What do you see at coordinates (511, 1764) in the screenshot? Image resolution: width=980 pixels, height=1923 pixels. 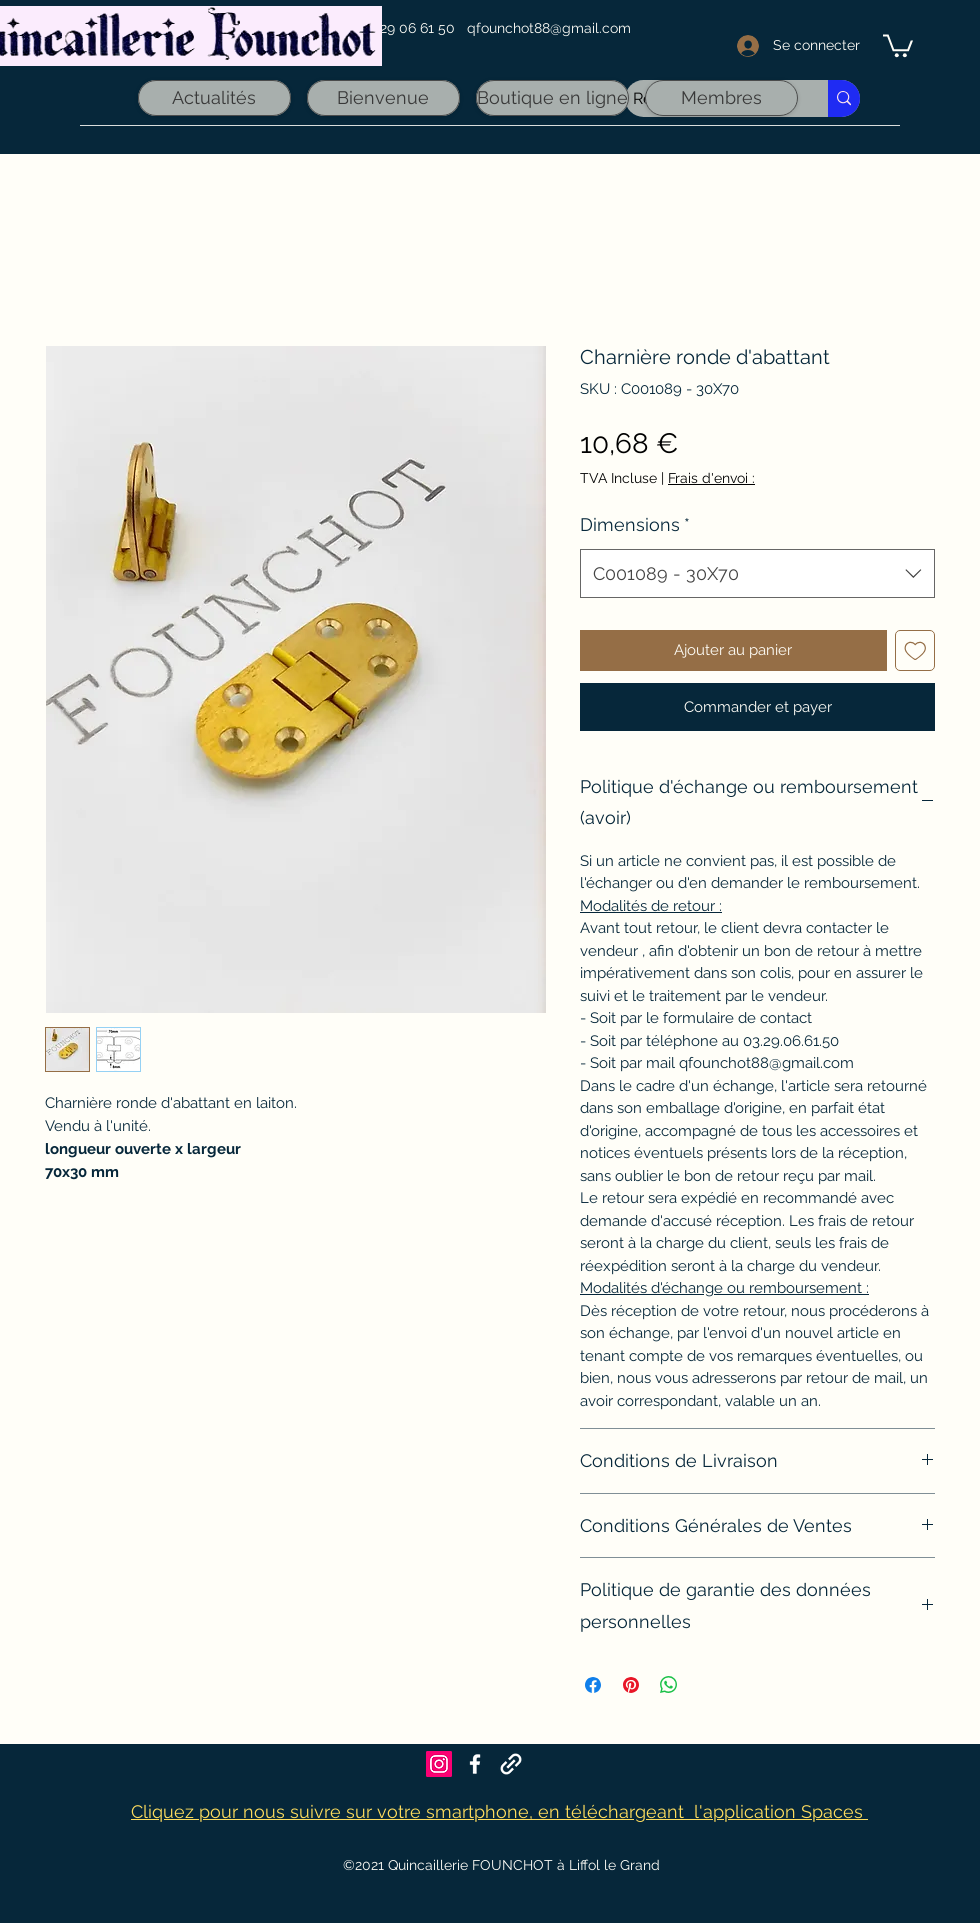 I see `[Founchot sur Maps]` at bounding box center [511, 1764].